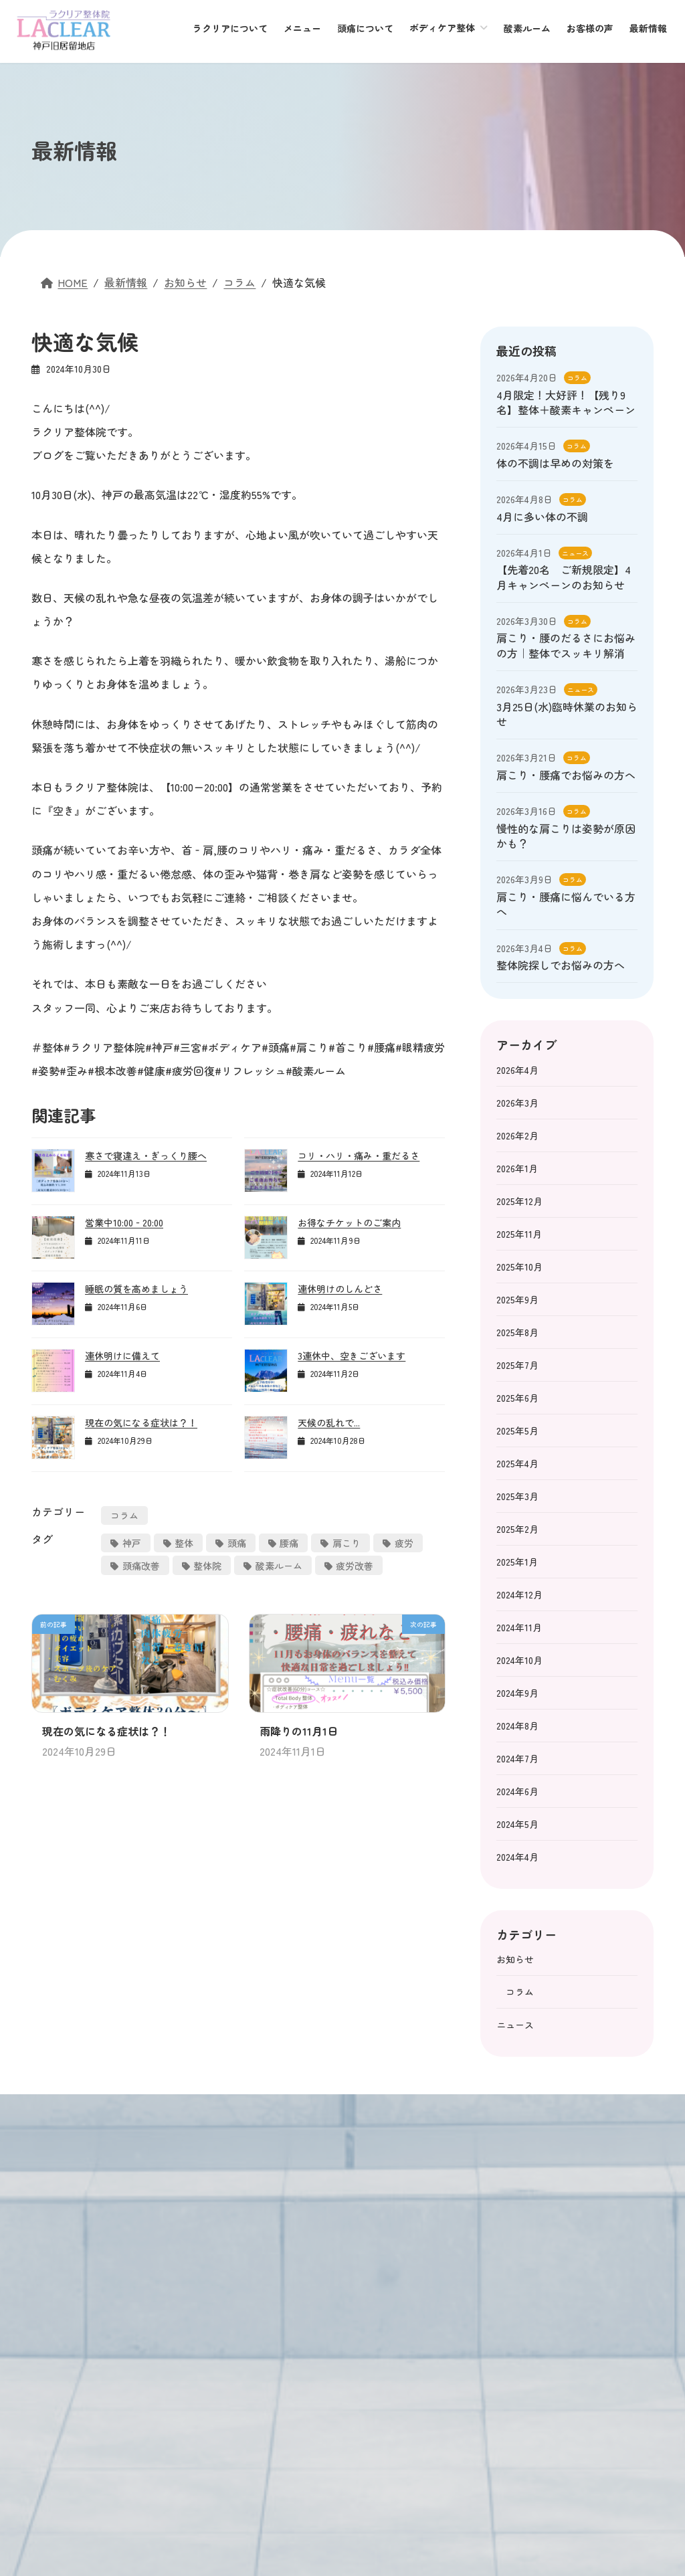 This screenshot has height=2576, width=685. What do you see at coordinates (517, 1758) in the screenshot?
I see `2024年7月` at bounding box center [517, 1758].